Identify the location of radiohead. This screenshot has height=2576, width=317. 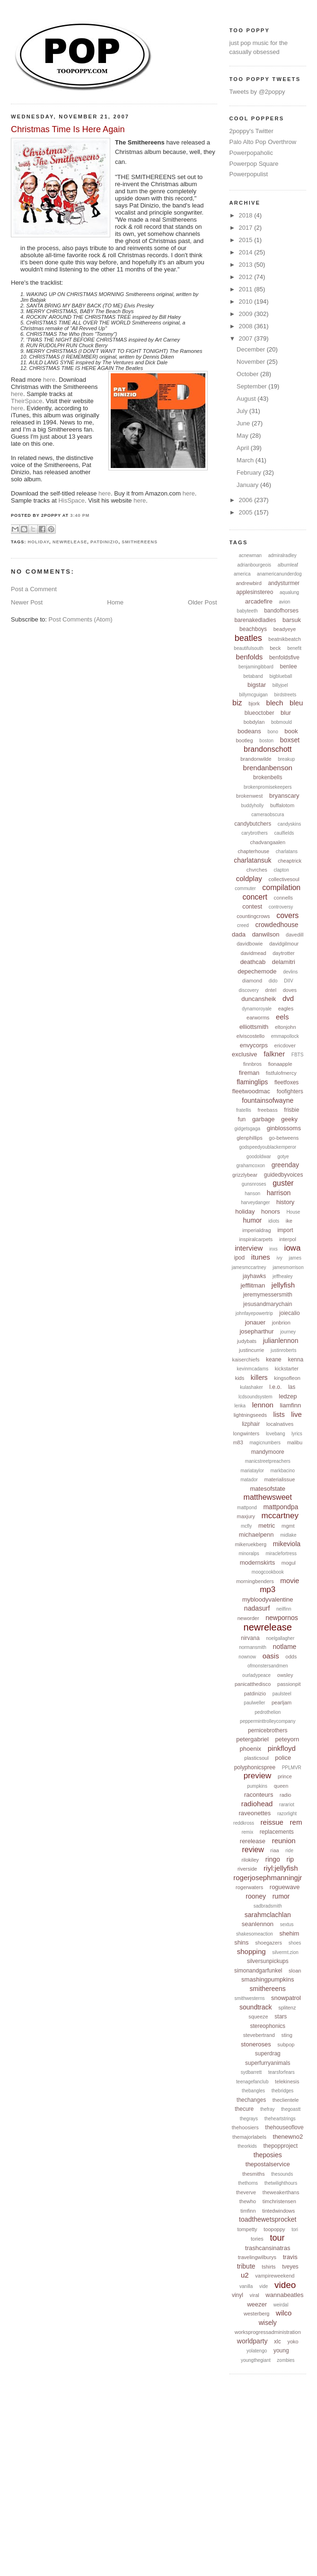
(257, 1804).